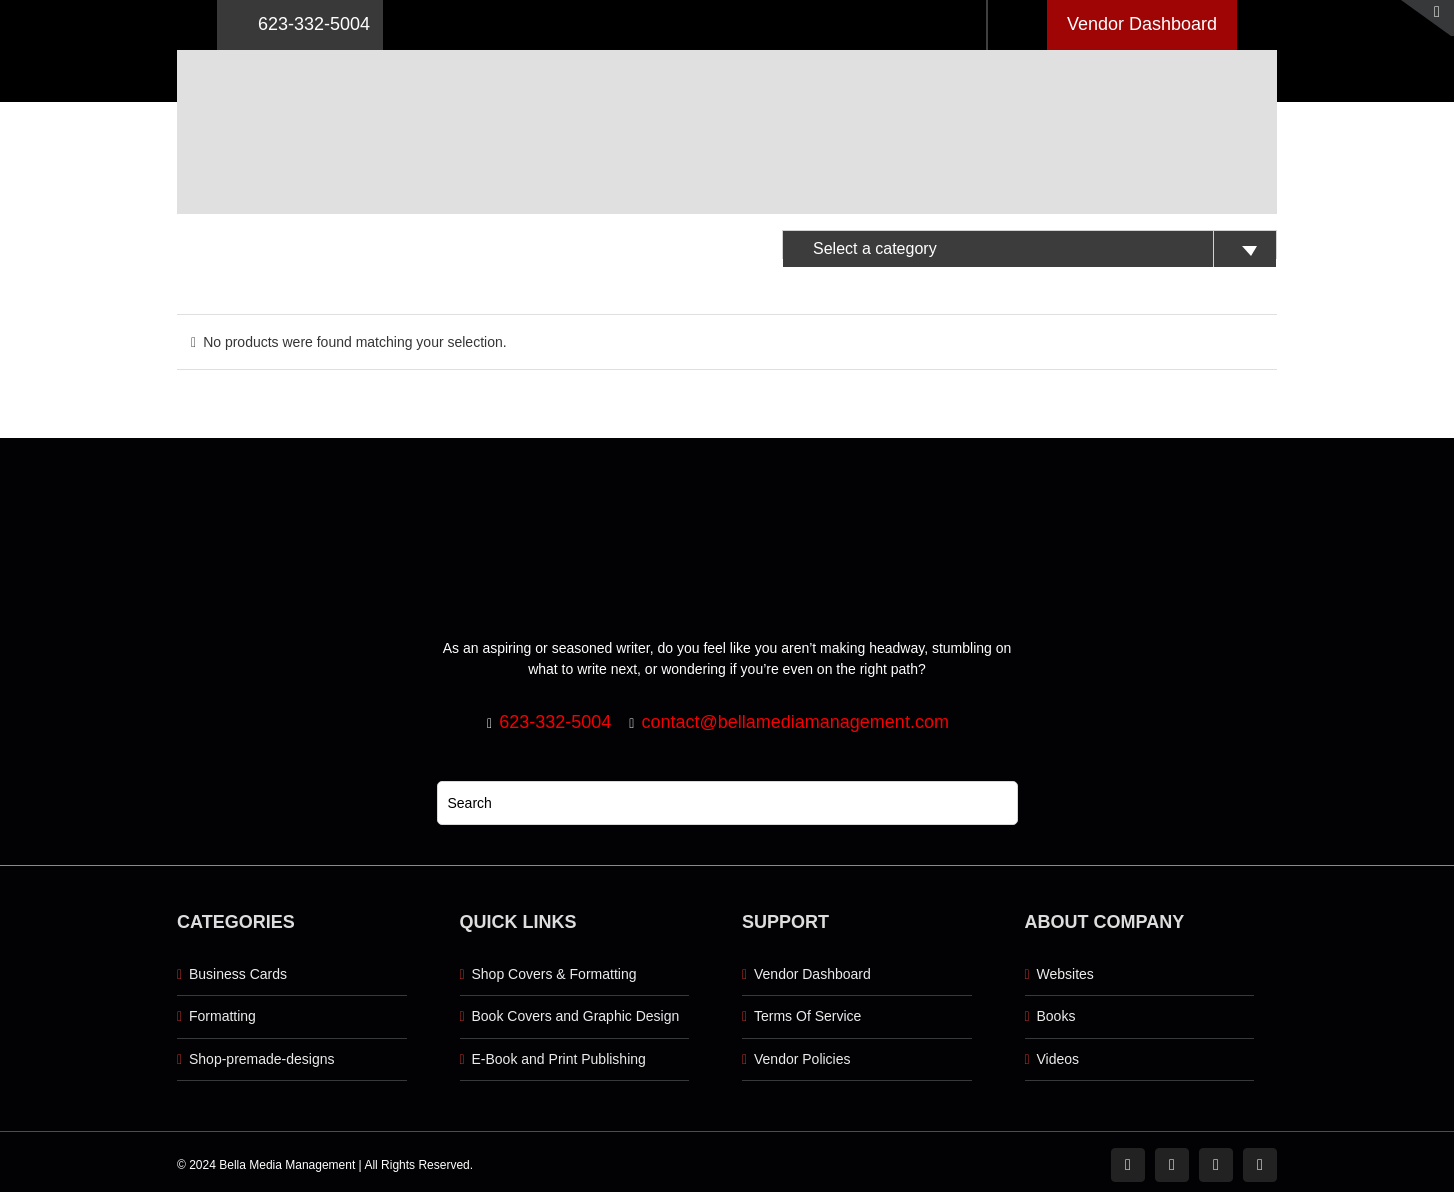 The height and width of the screenshot is (1192, 1454). Describe the element at coordinates (727, 57) in the screenshot. I see `[Logo retna]` at that location.